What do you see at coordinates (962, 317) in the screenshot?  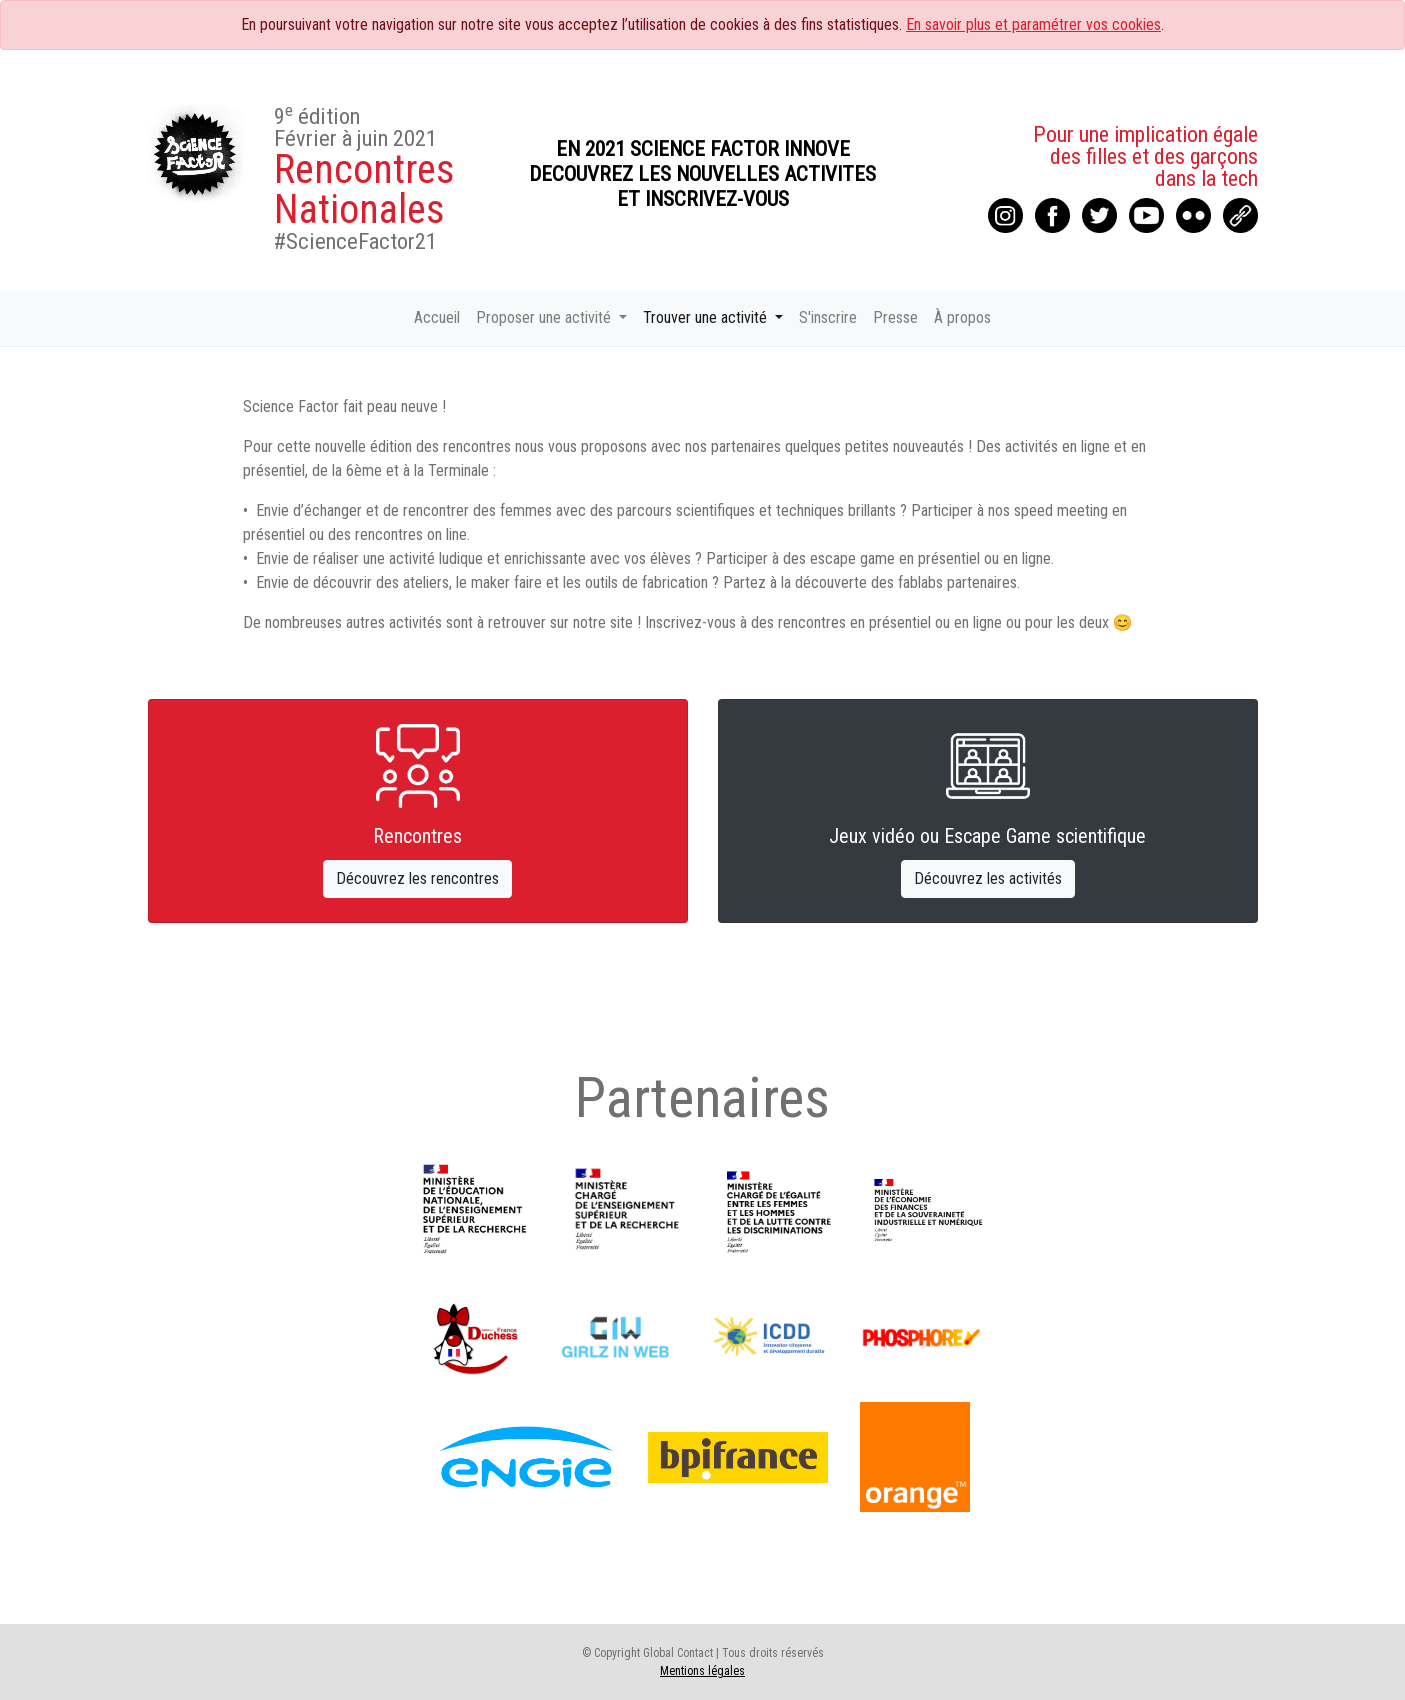 I see `À propos` at bounding box center [962, 317].